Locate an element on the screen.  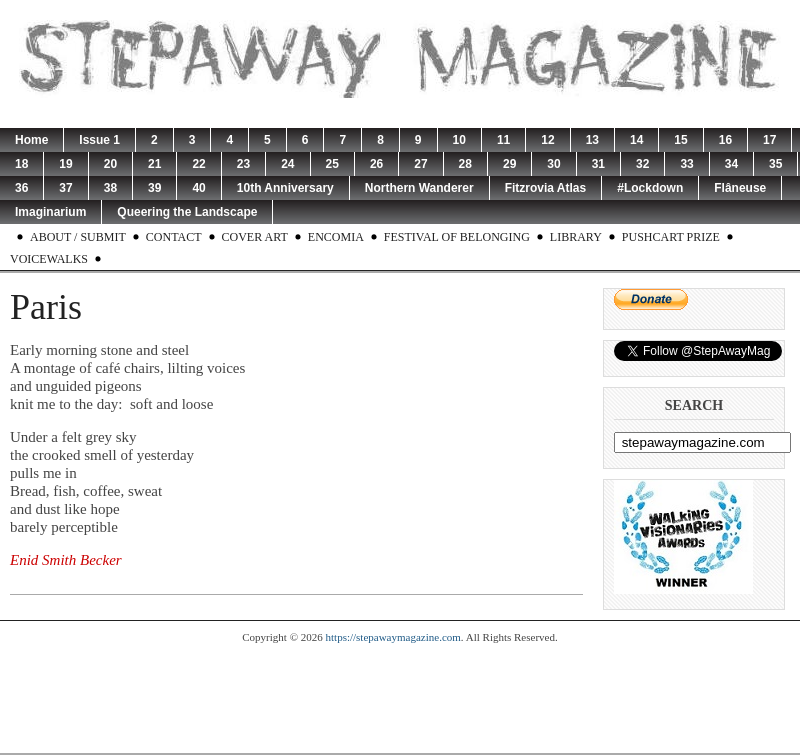
[Advertisement] is located at coordinates (400, 698).